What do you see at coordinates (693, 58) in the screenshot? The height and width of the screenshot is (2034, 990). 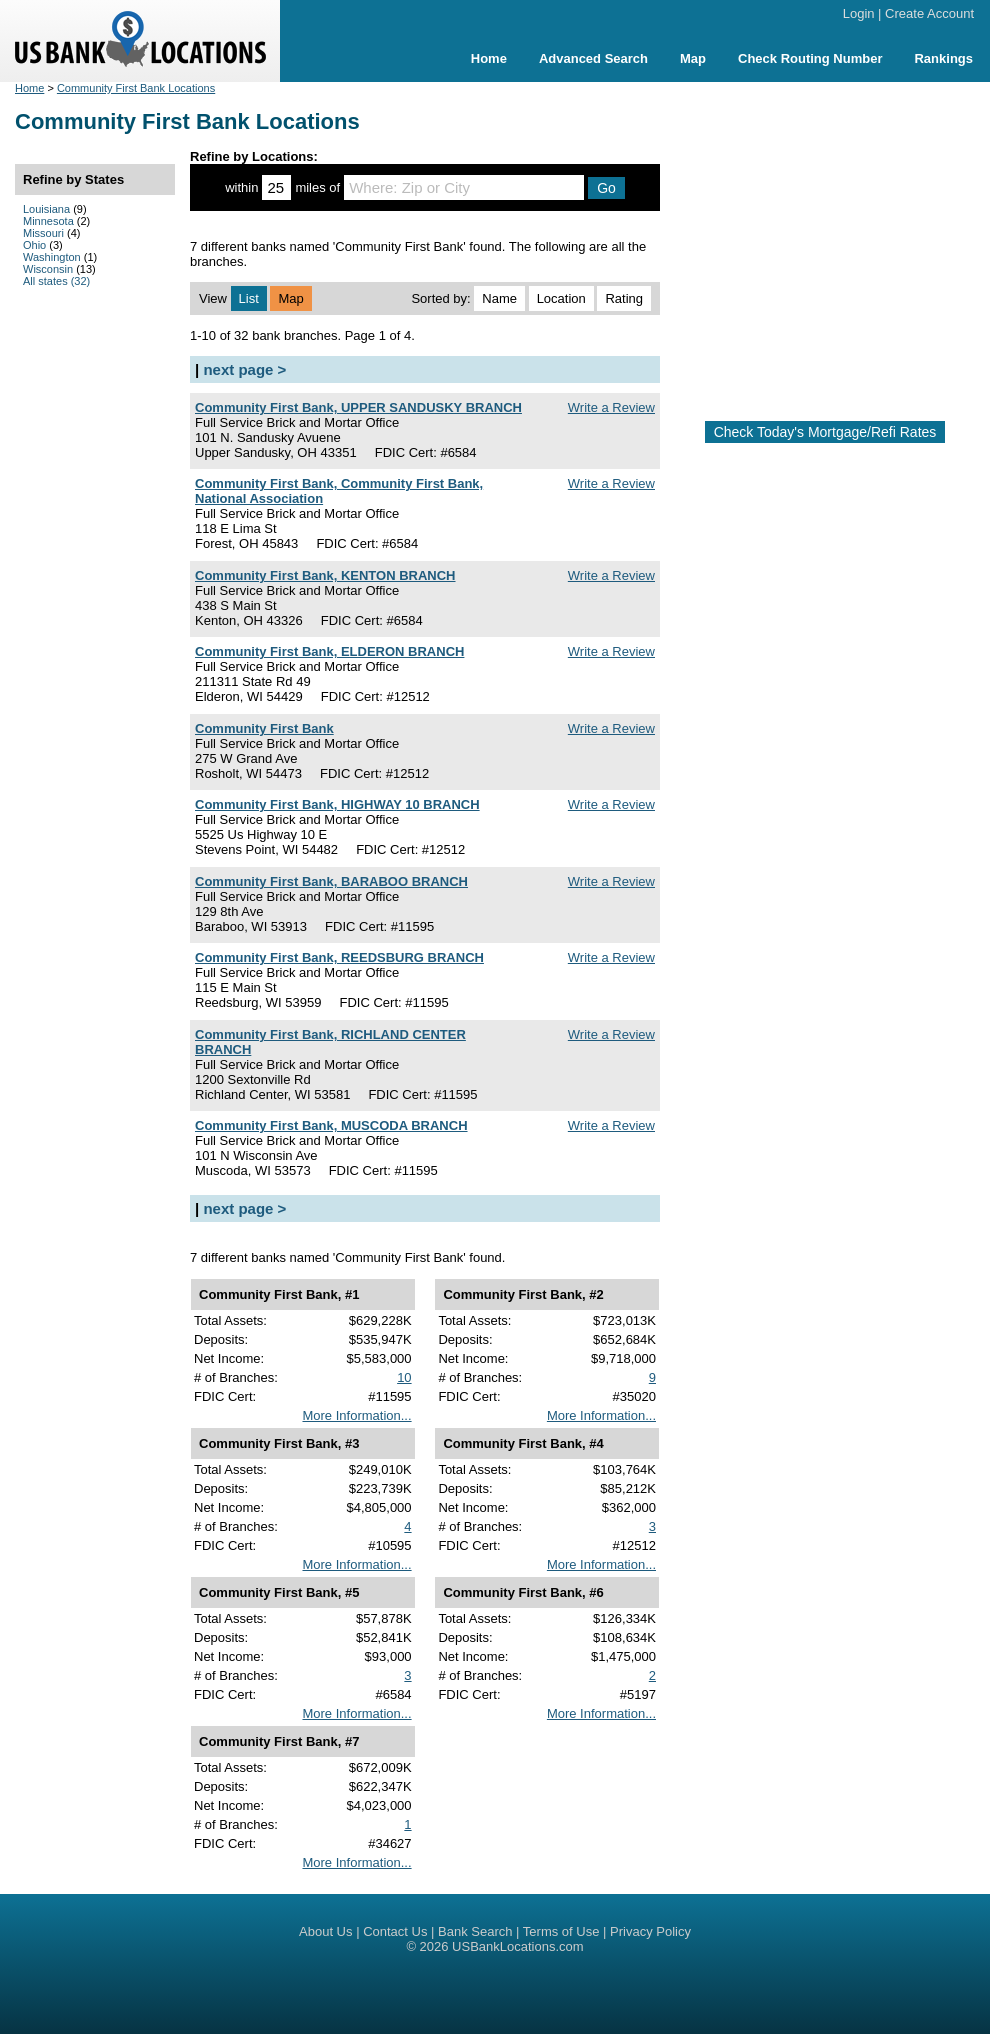 I see `Map` at bounding box center [693, 58].